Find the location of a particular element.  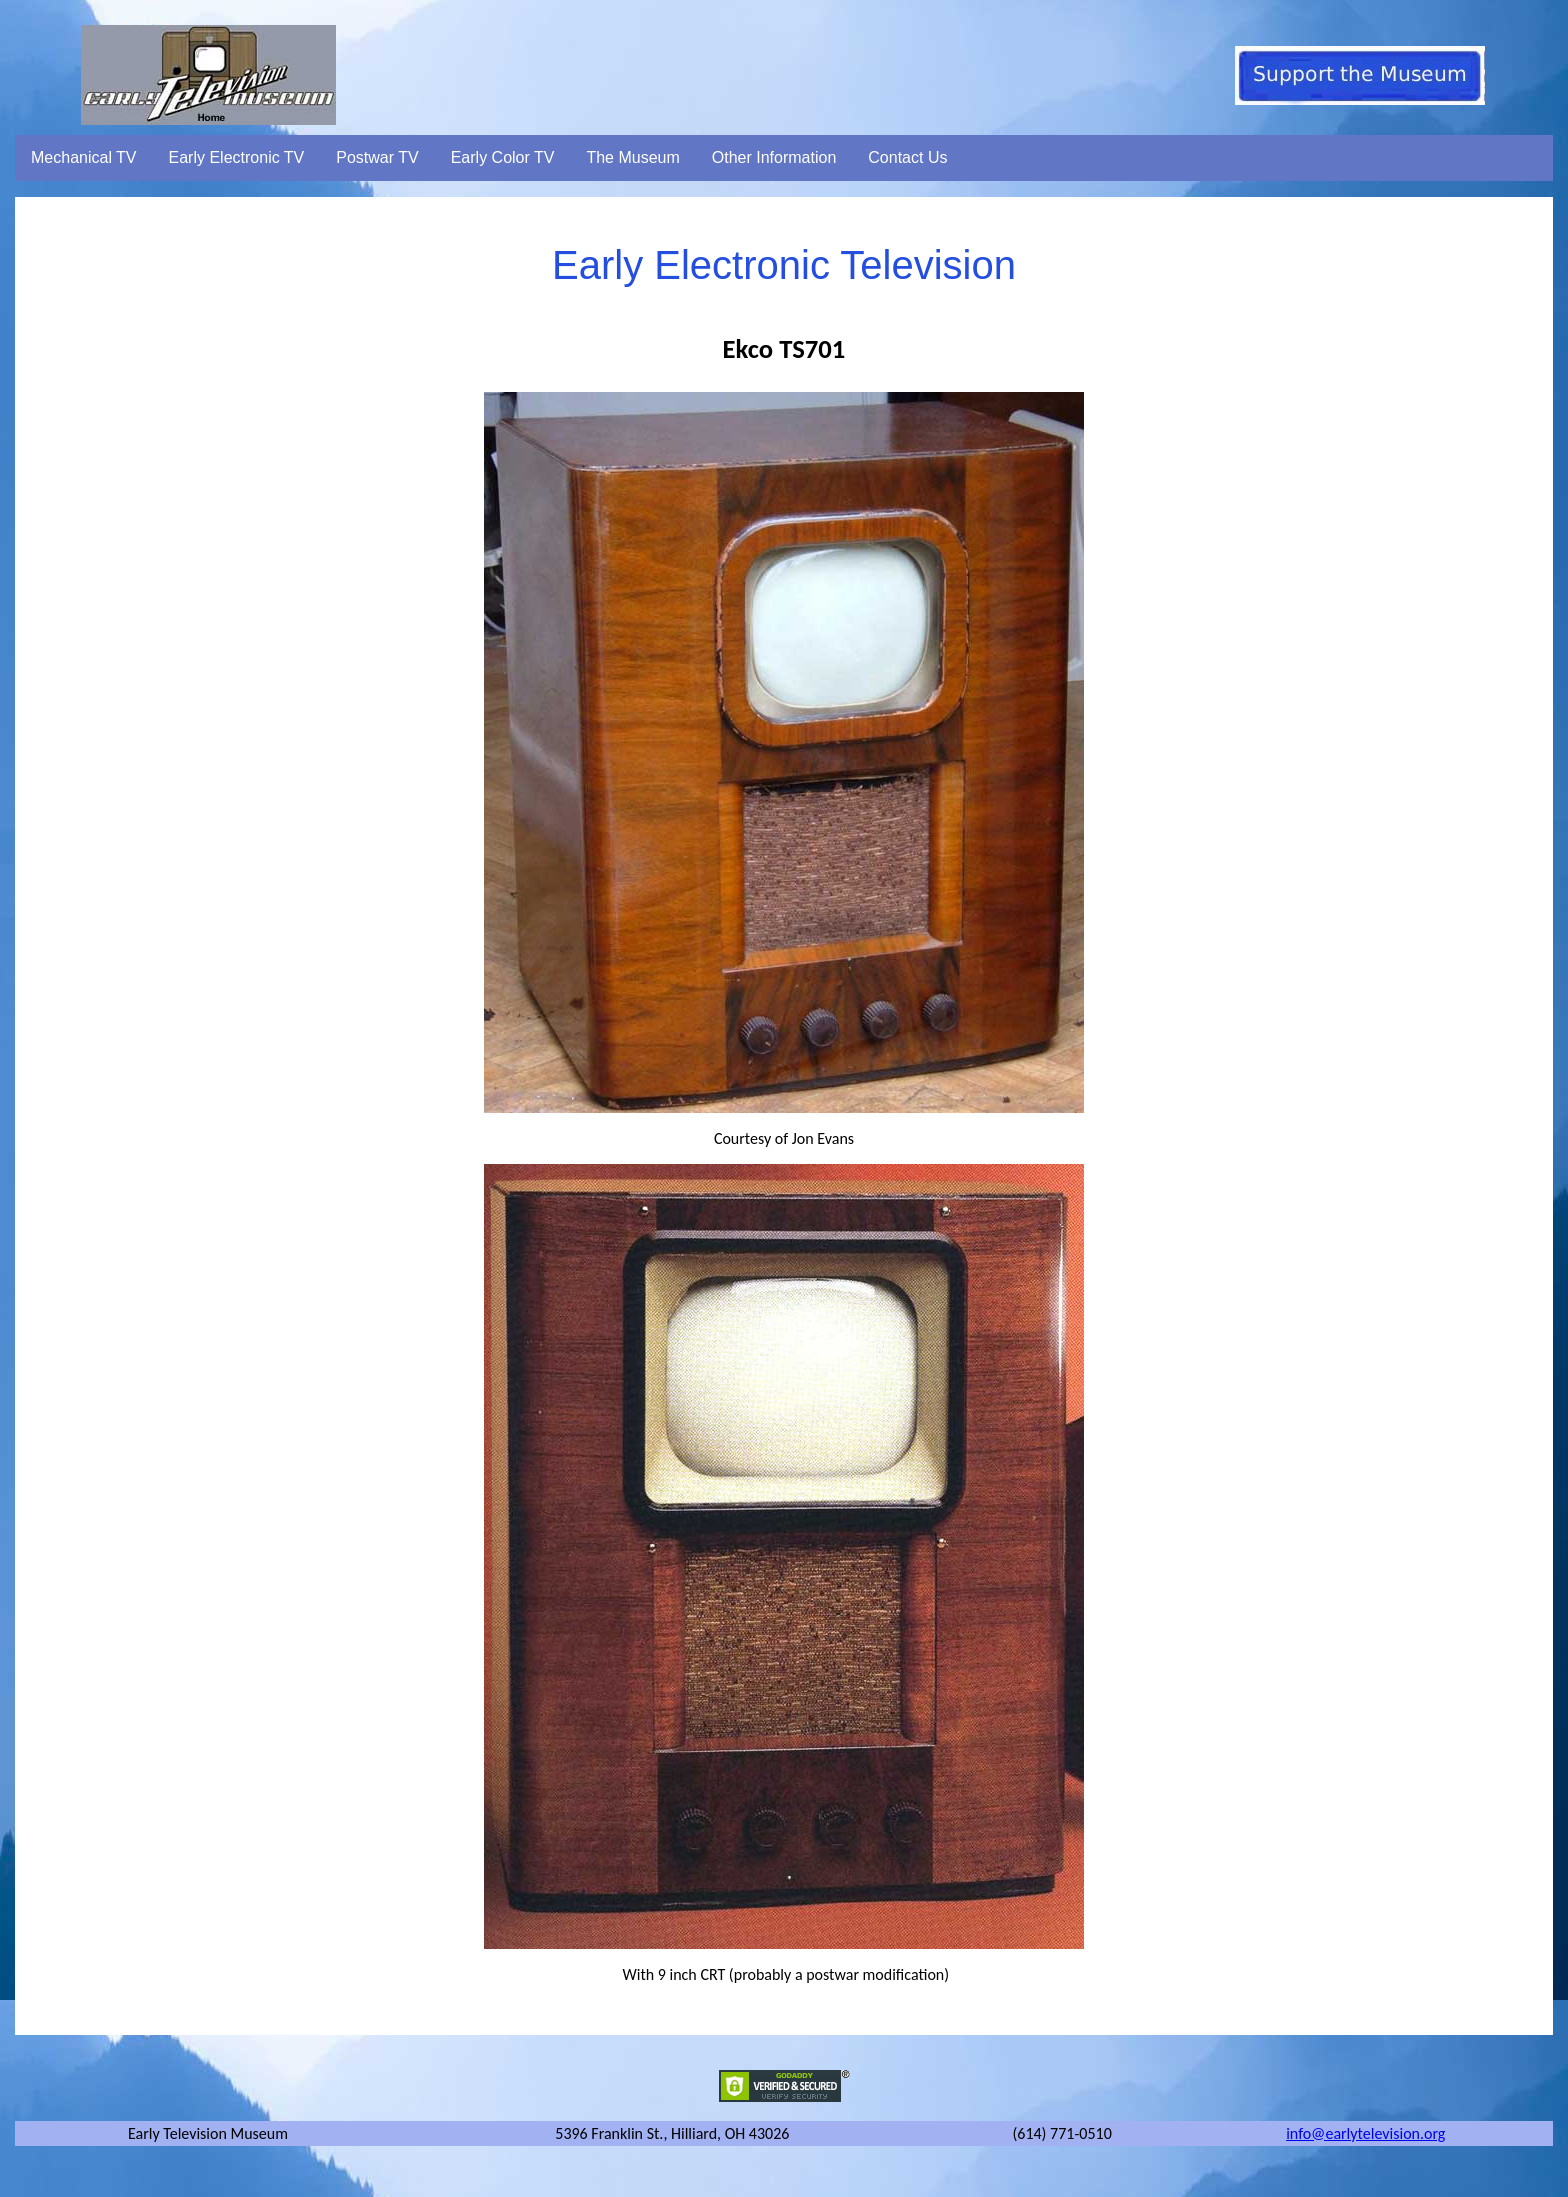

Early Color TV is located at coordinates (503, 157).